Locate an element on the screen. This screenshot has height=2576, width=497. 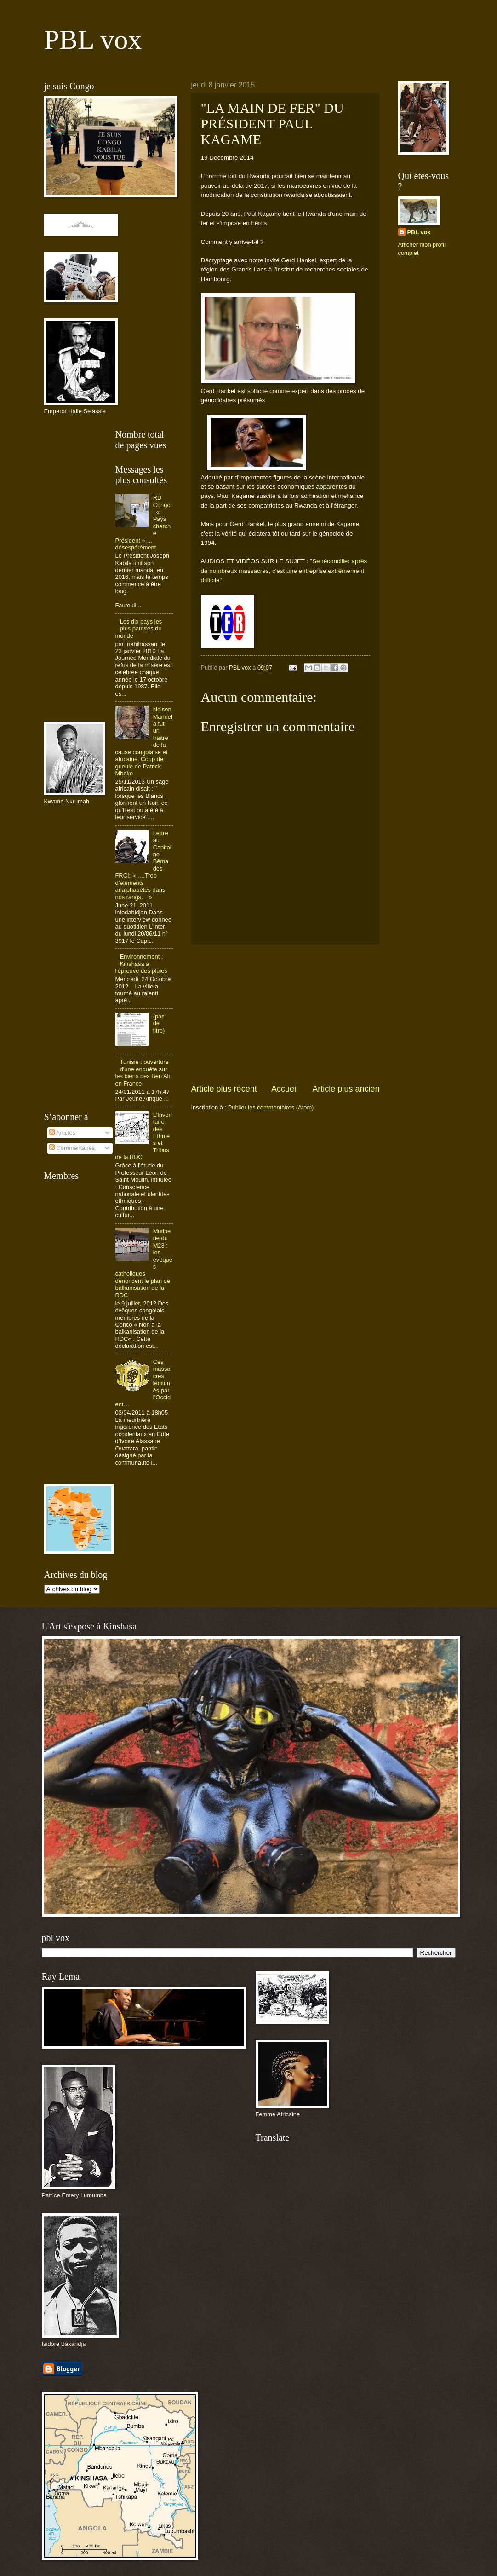
Articles is located at coordinates (62, 1132).